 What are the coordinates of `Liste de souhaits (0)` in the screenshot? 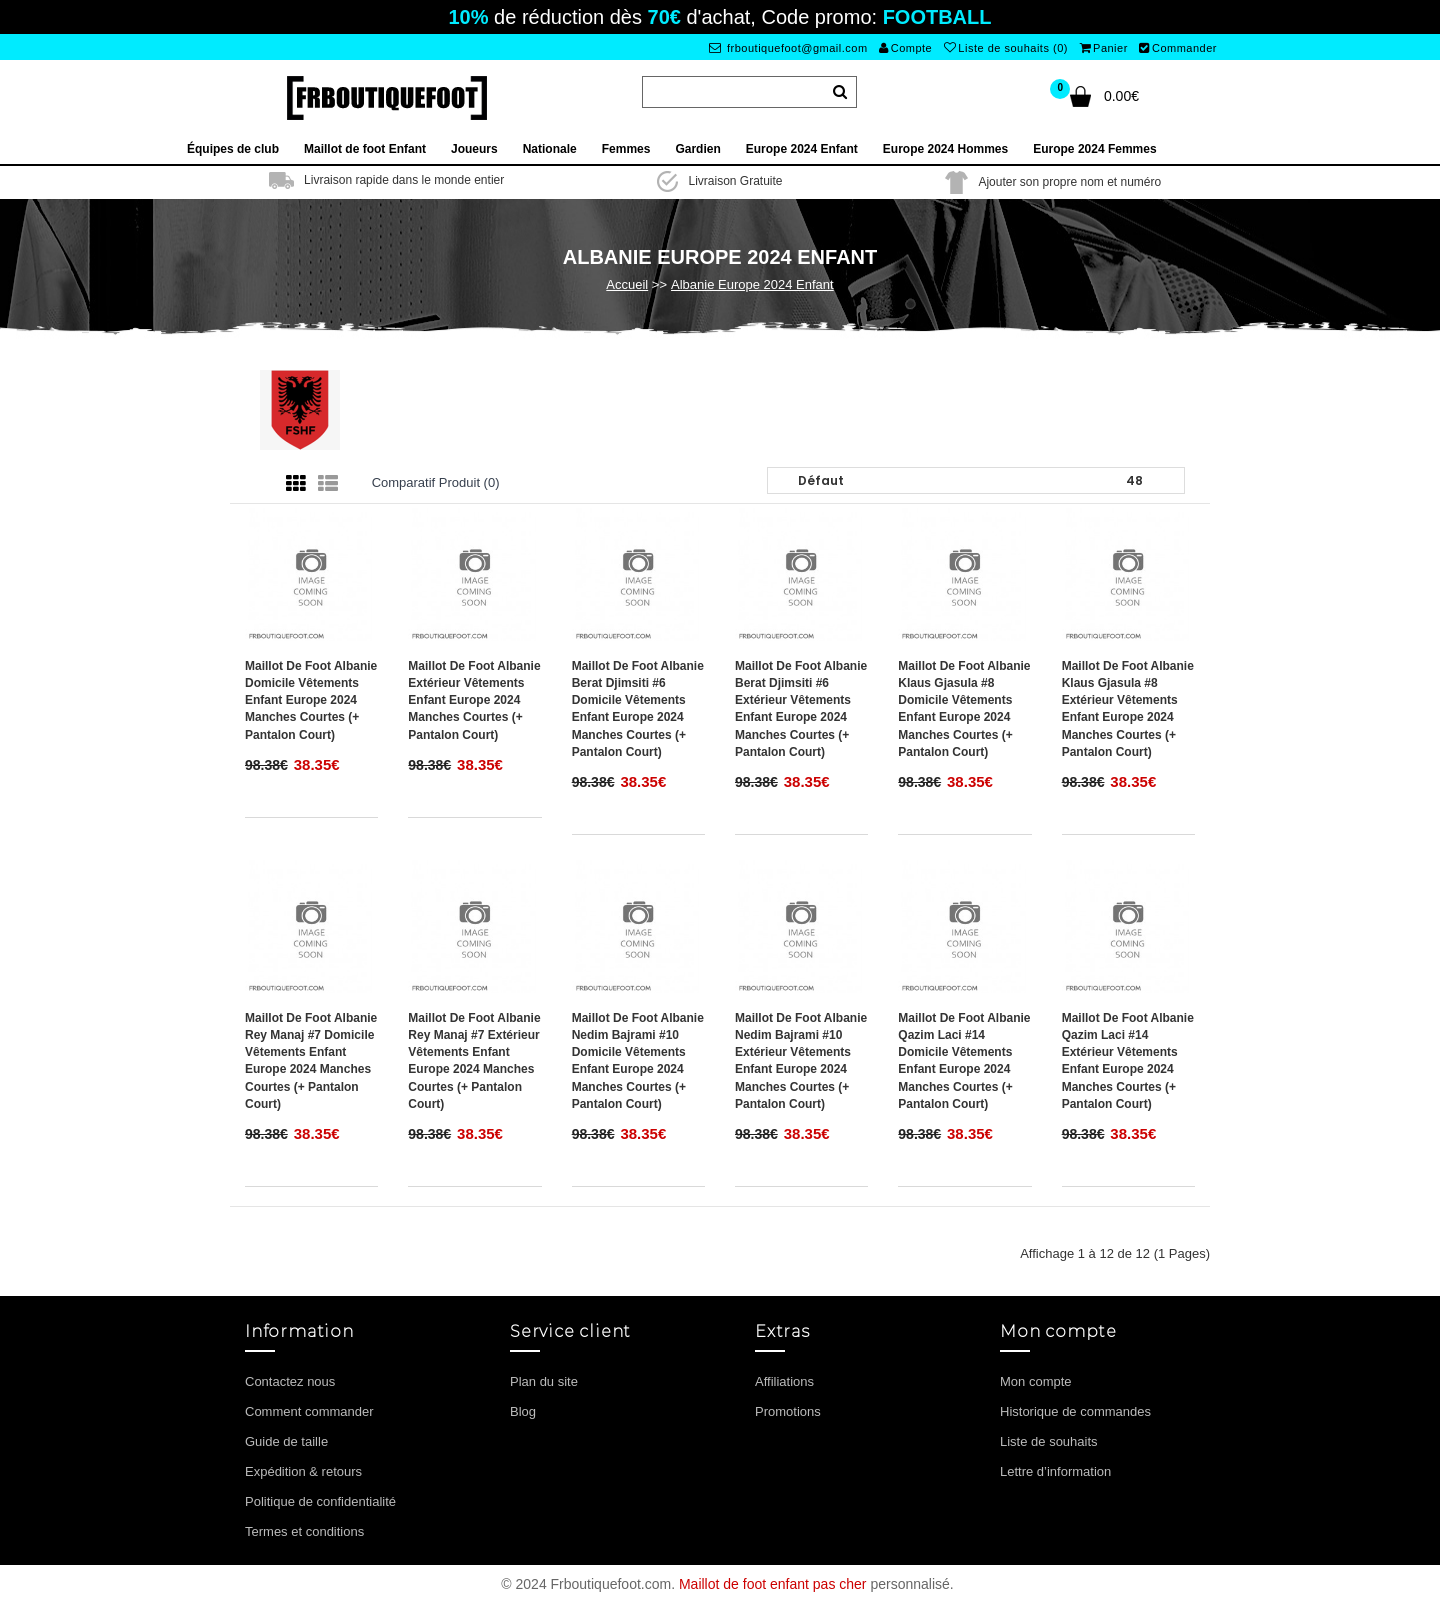 It's located at (1006, 48).